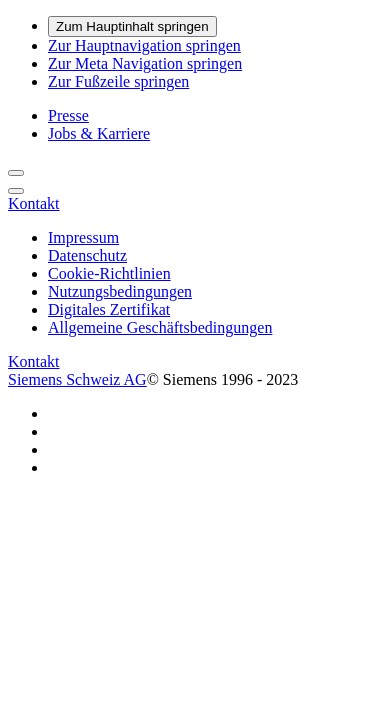 The width and height of the screenshot is (375, 720). I want to click on Impressum, so click(83, 237).